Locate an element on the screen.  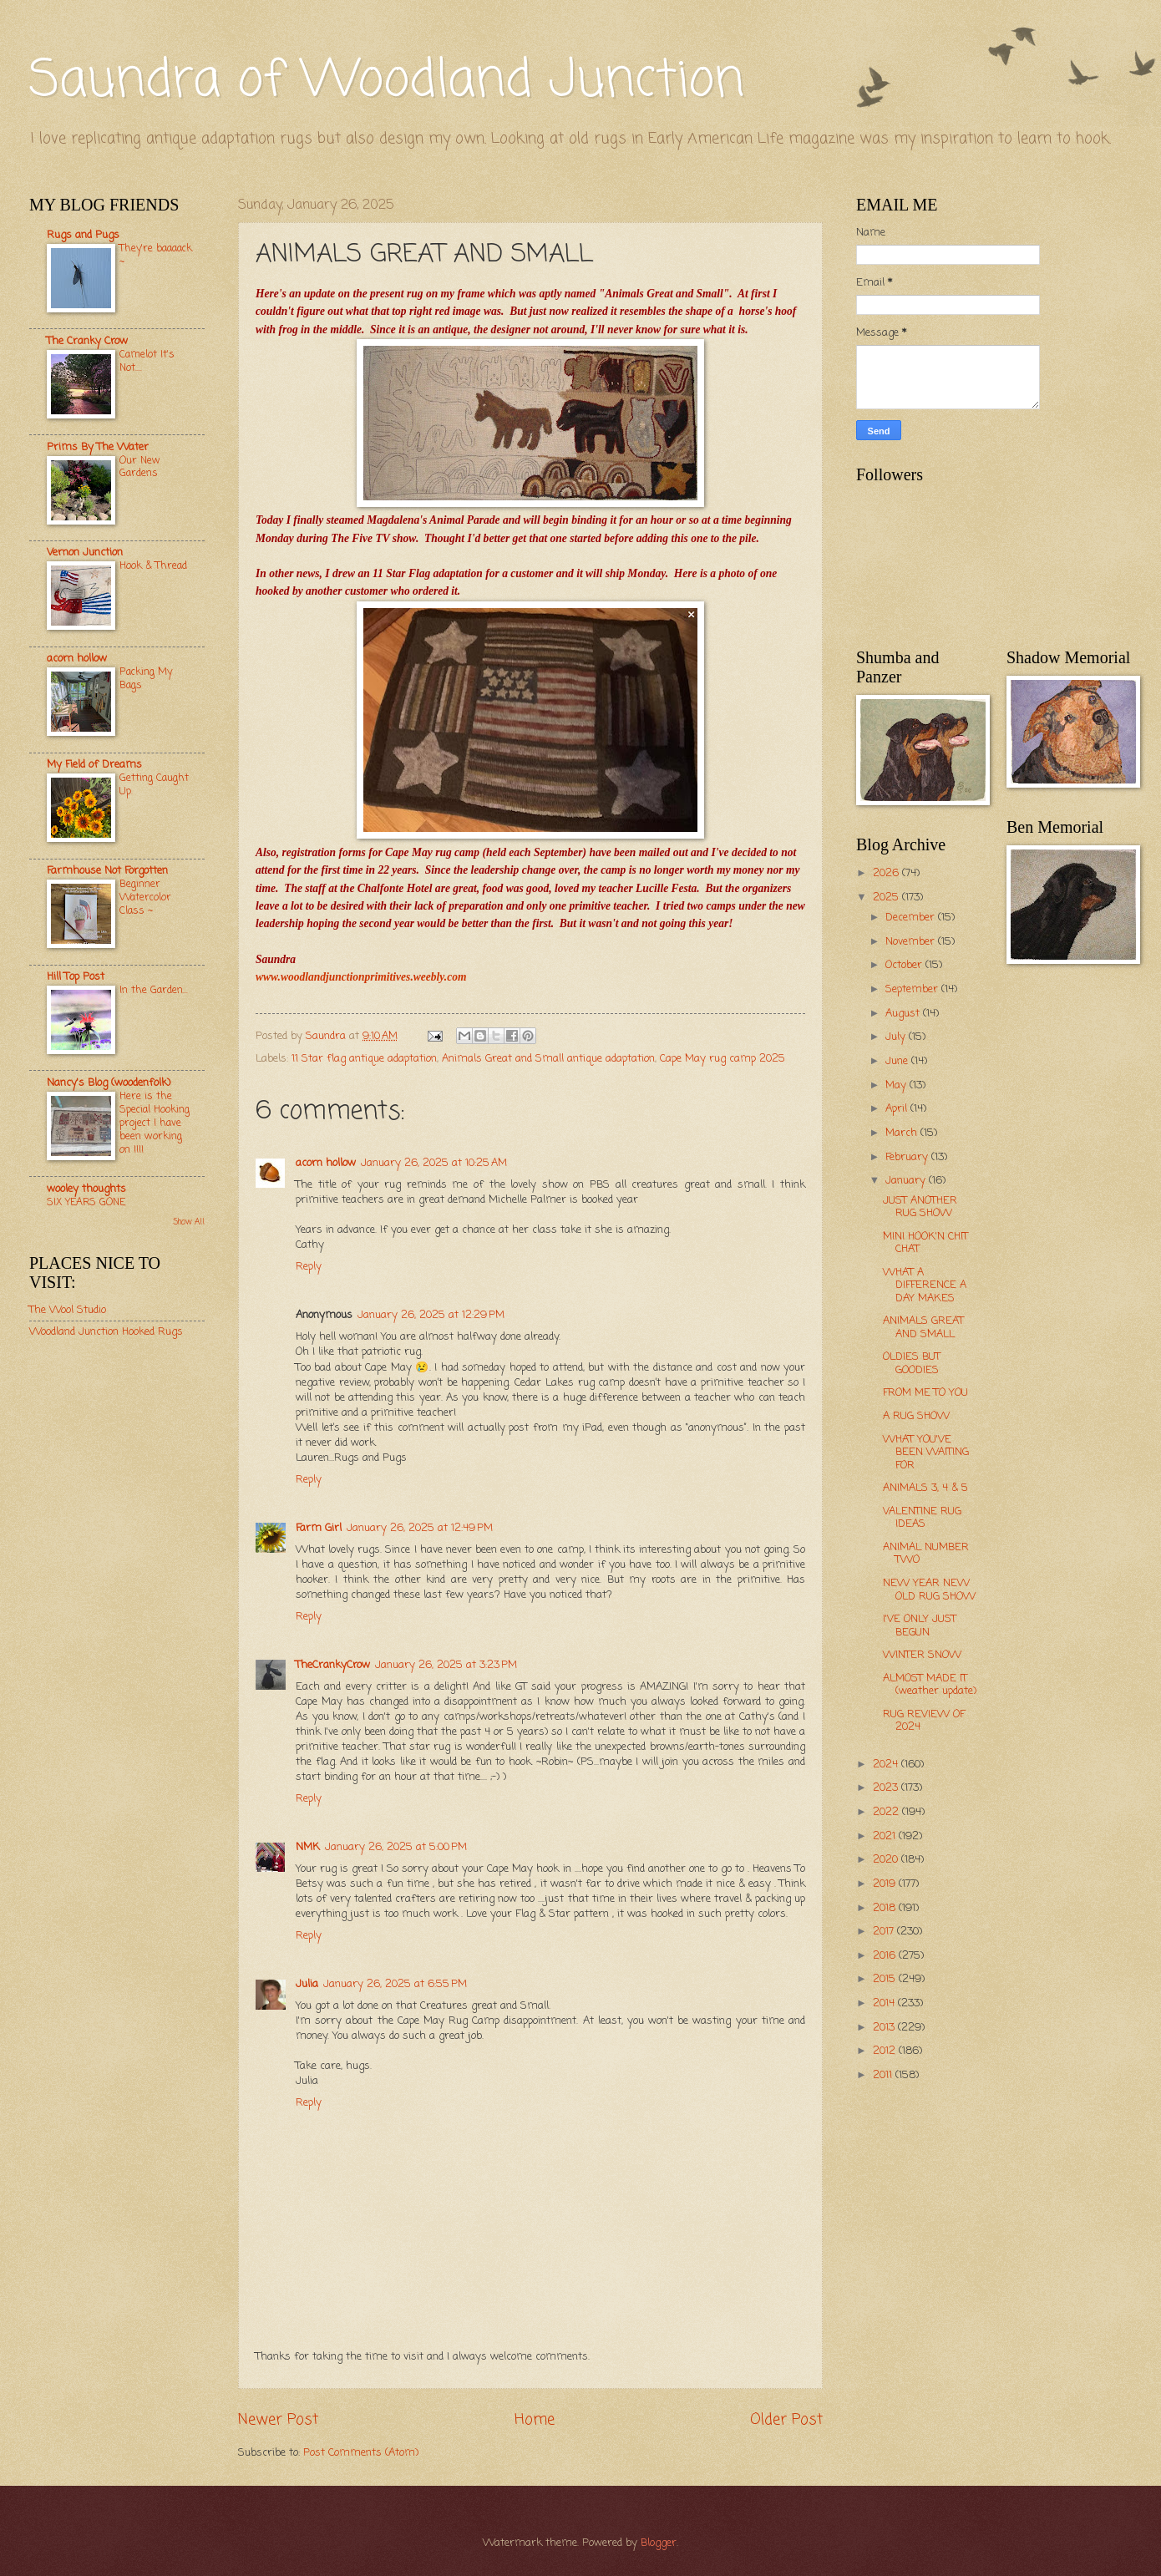
Woodland Junction Hooked Rugs is located at coordinates (106, 1332).